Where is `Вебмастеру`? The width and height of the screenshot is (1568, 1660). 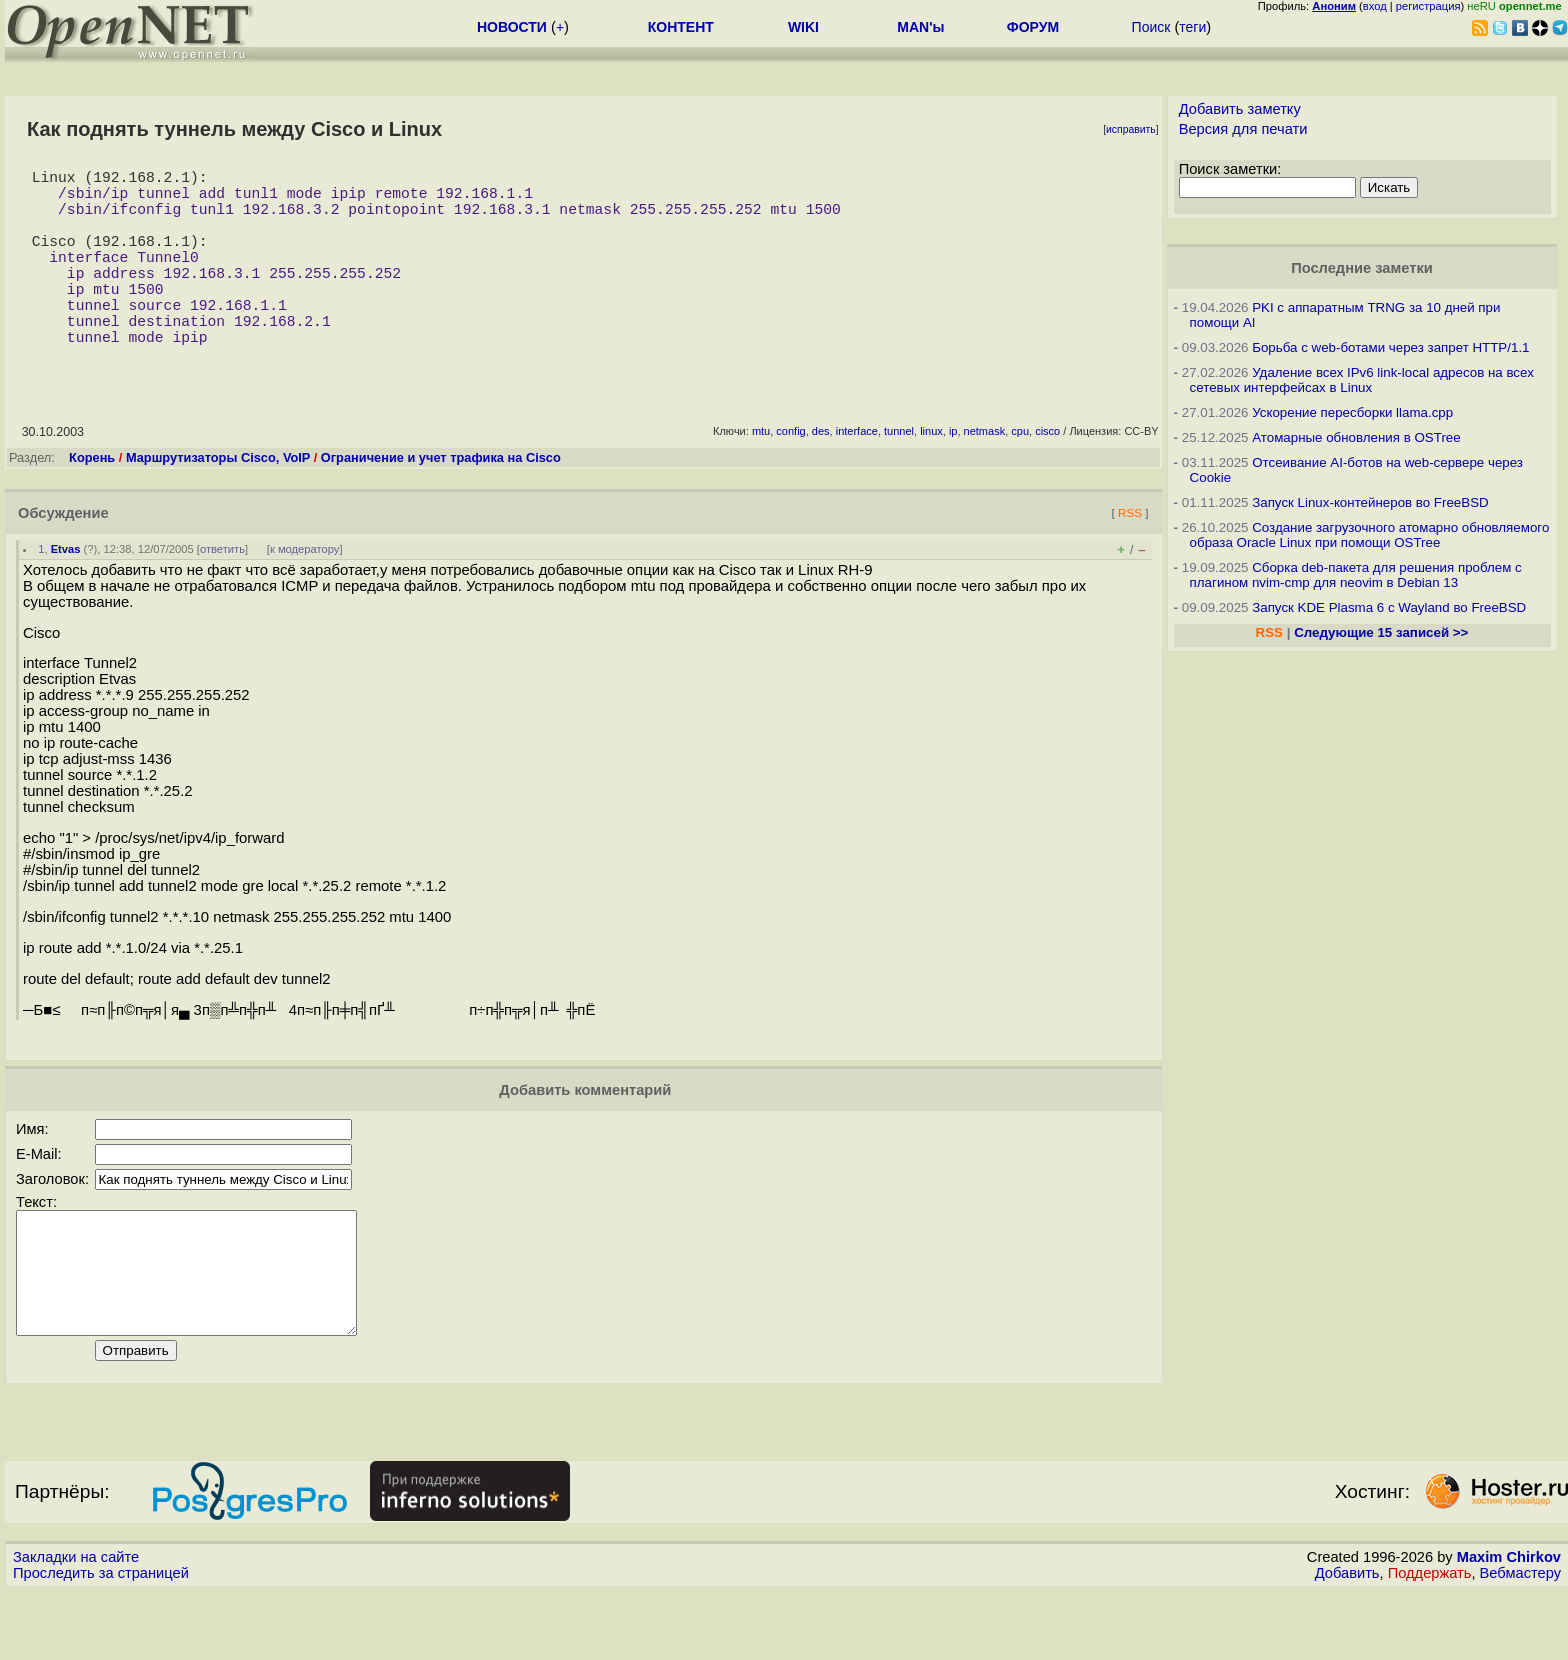
Вебмастеру is located at coordinates (1520, 1641).